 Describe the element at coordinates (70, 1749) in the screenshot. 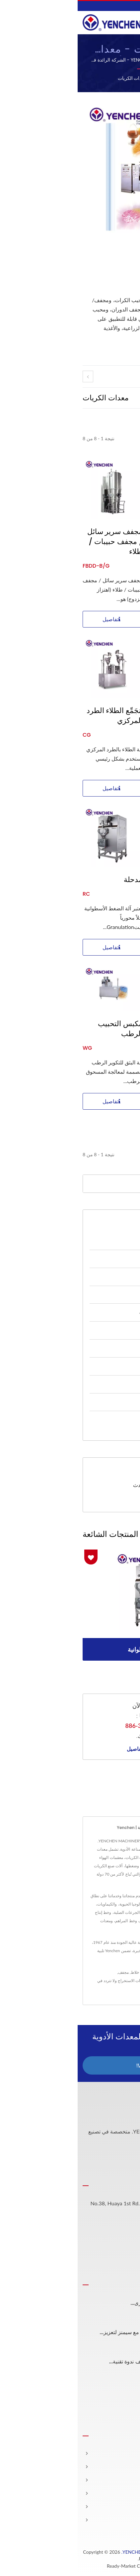

I see `المزيد من التفاصيل` at that location.